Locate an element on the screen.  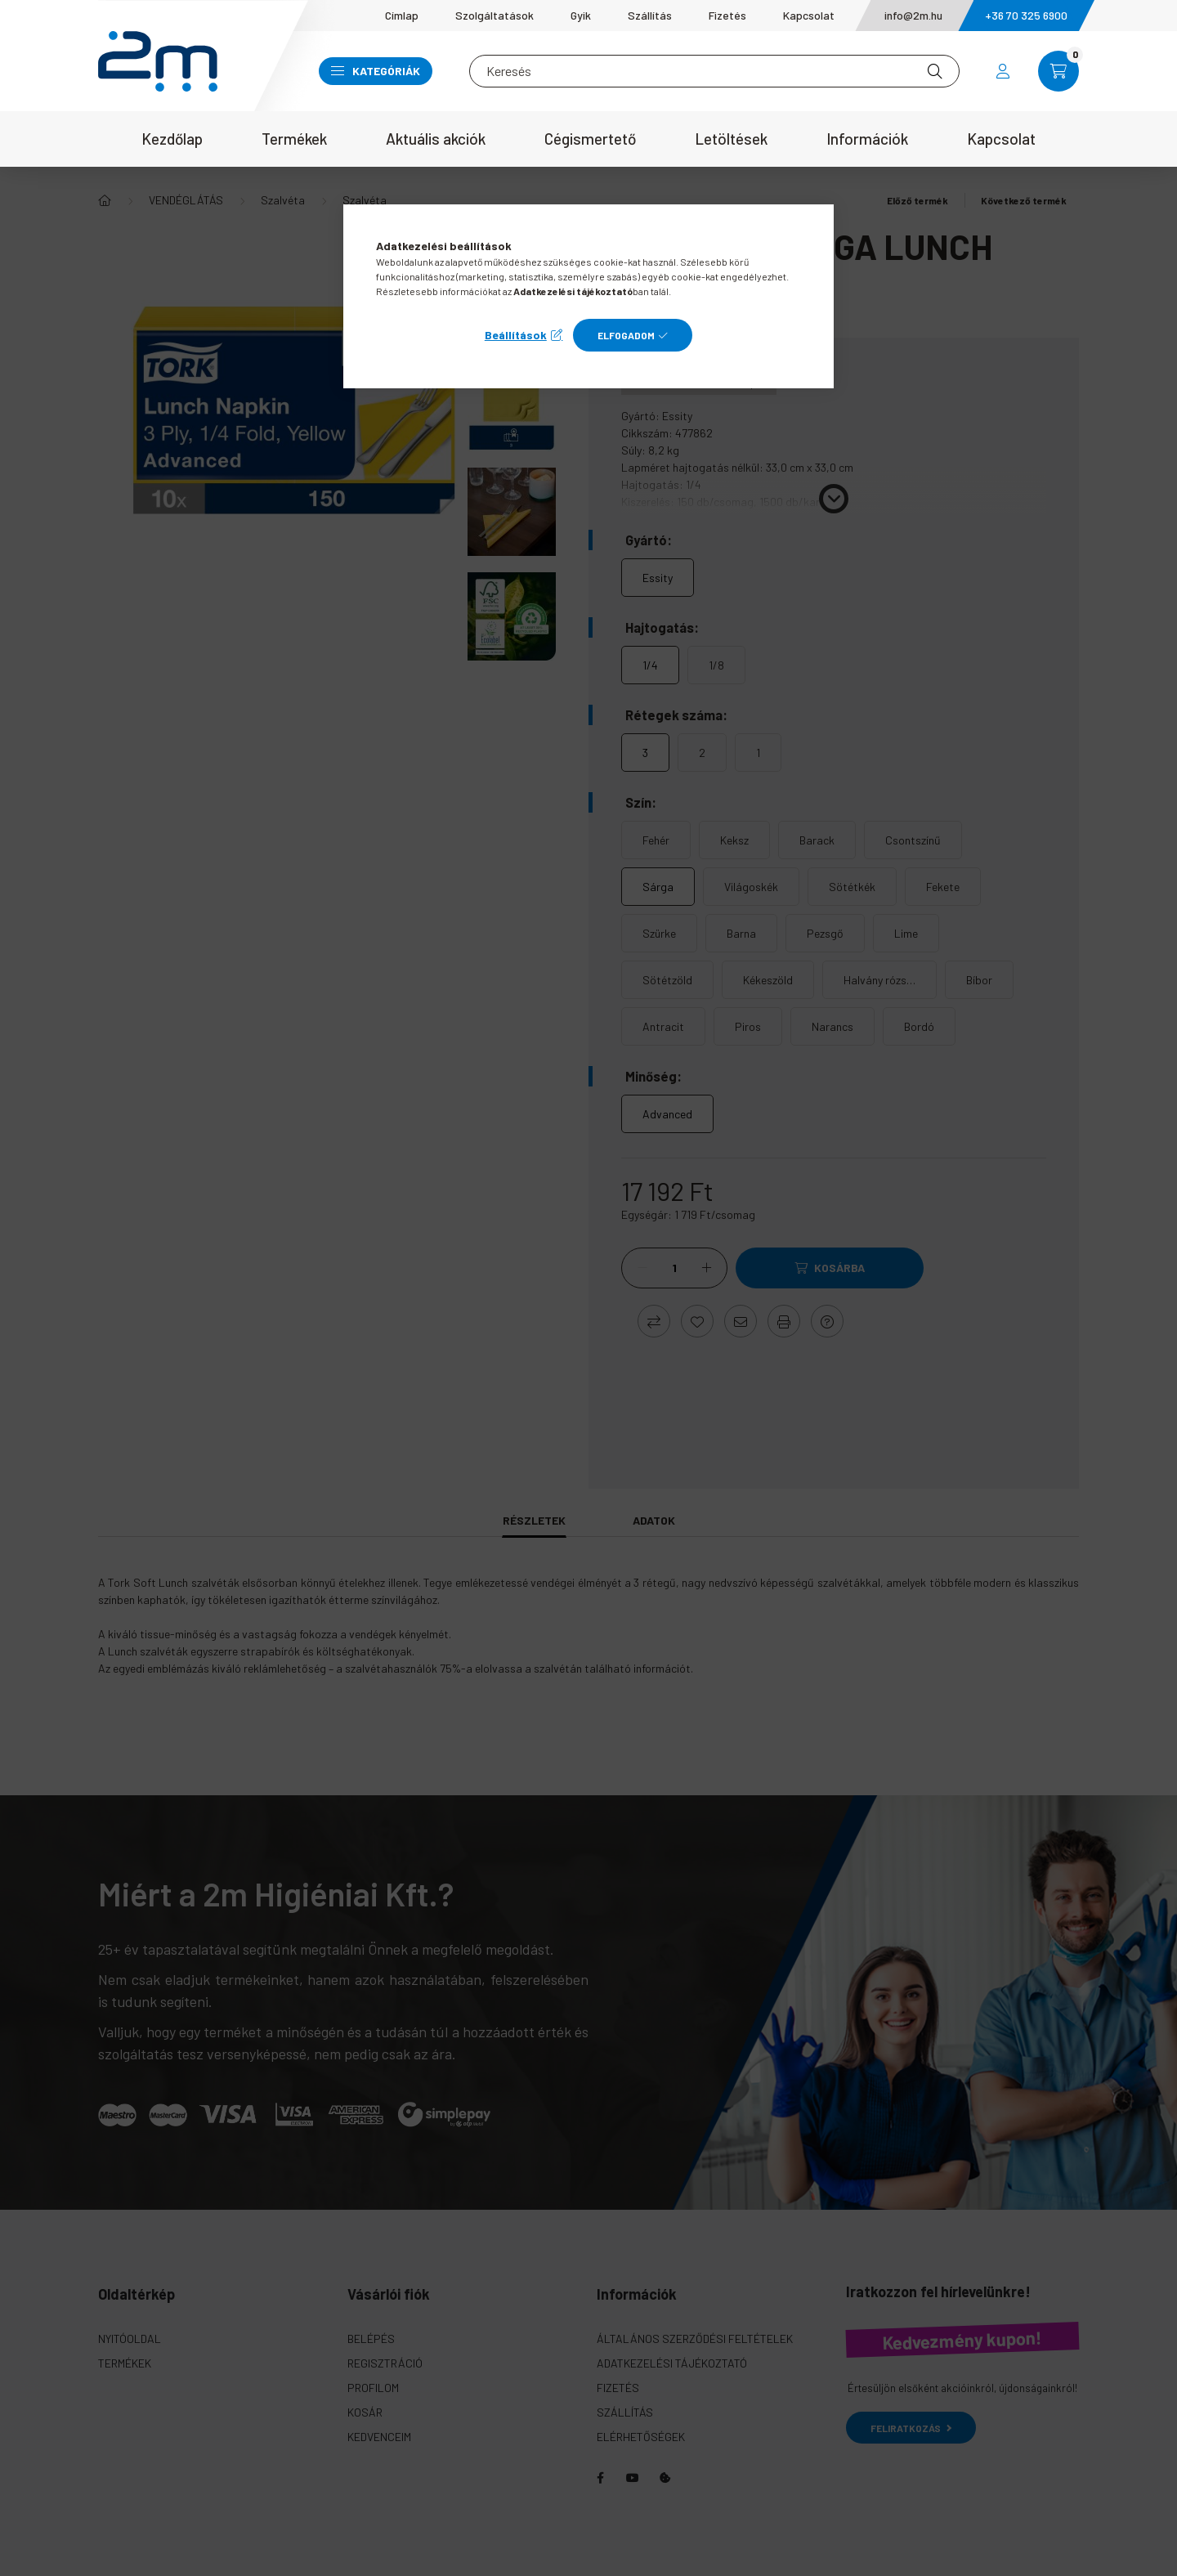
info@2m.hu is located at coordinates (913, 15).